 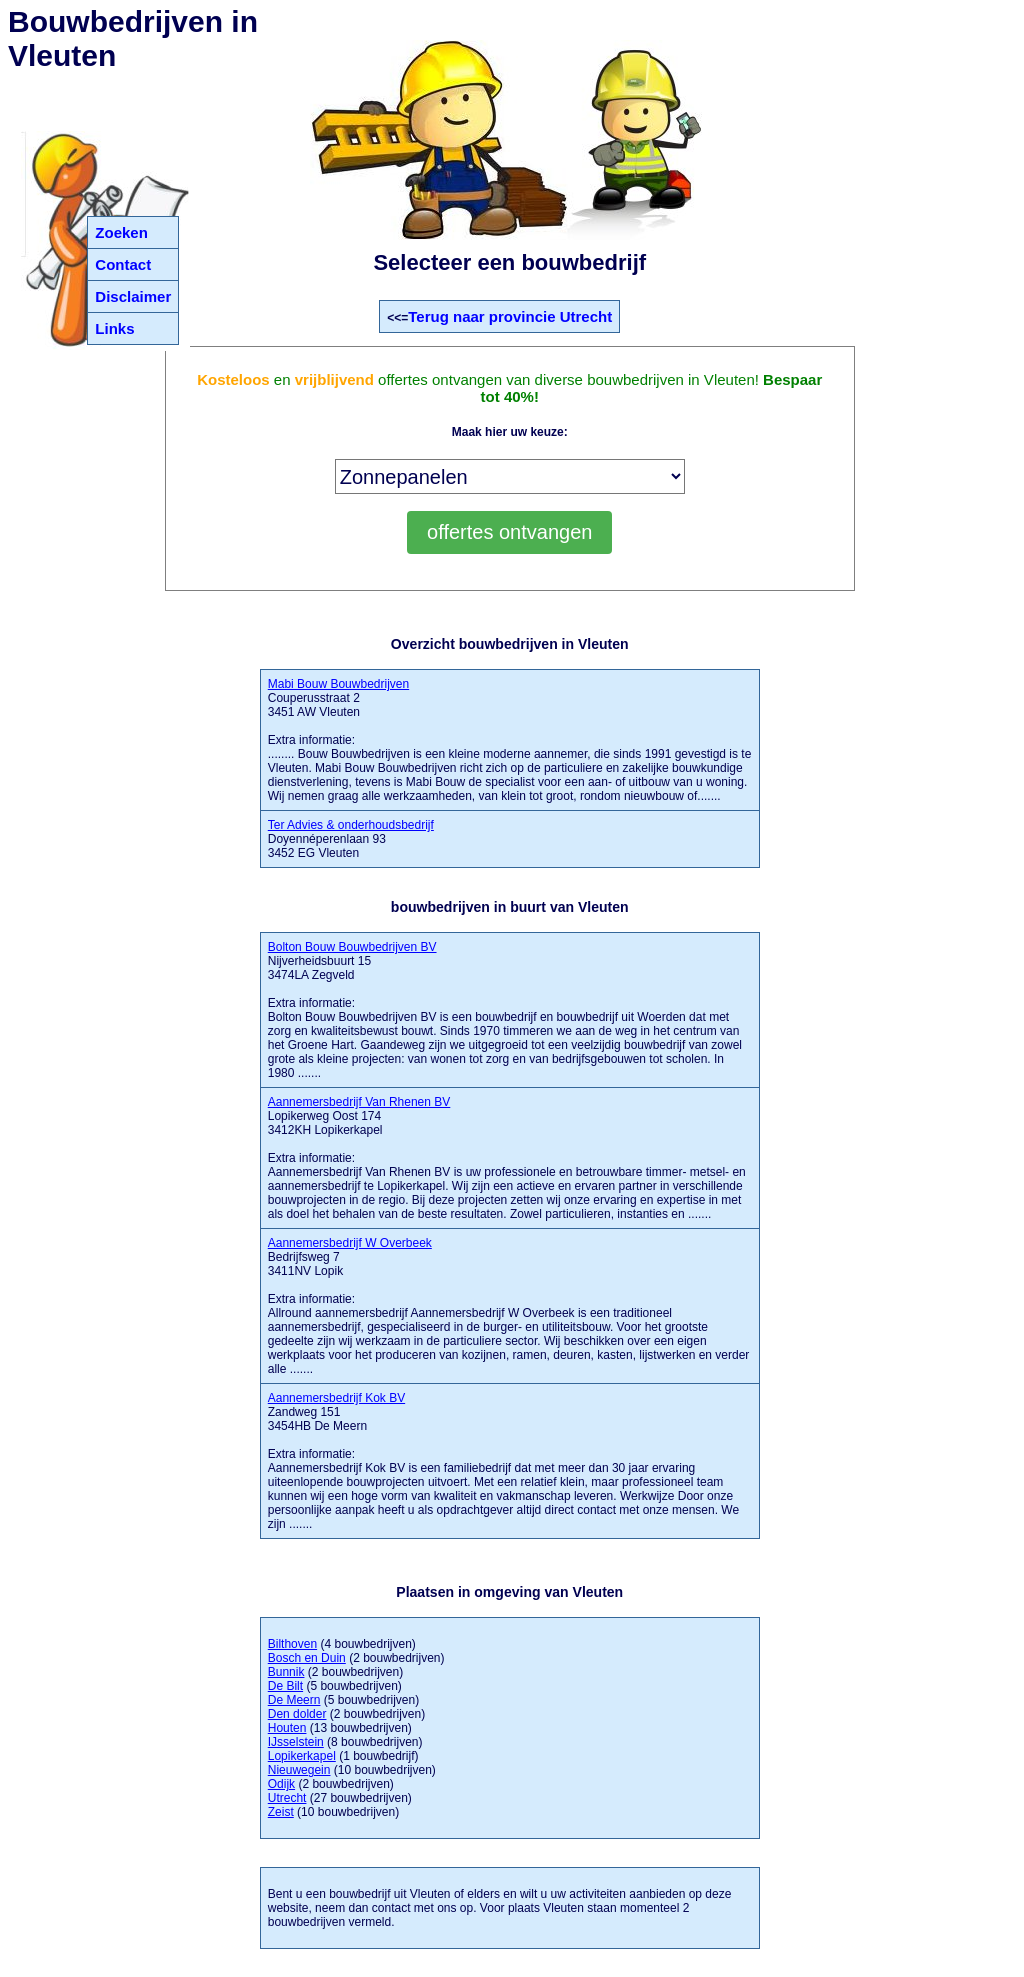 What do you see at coordinates (351, 839) in the screenshot?
I see `Doyennéperenlaan 93 3452 EG Vleuten` at bounding box center [351, 839].